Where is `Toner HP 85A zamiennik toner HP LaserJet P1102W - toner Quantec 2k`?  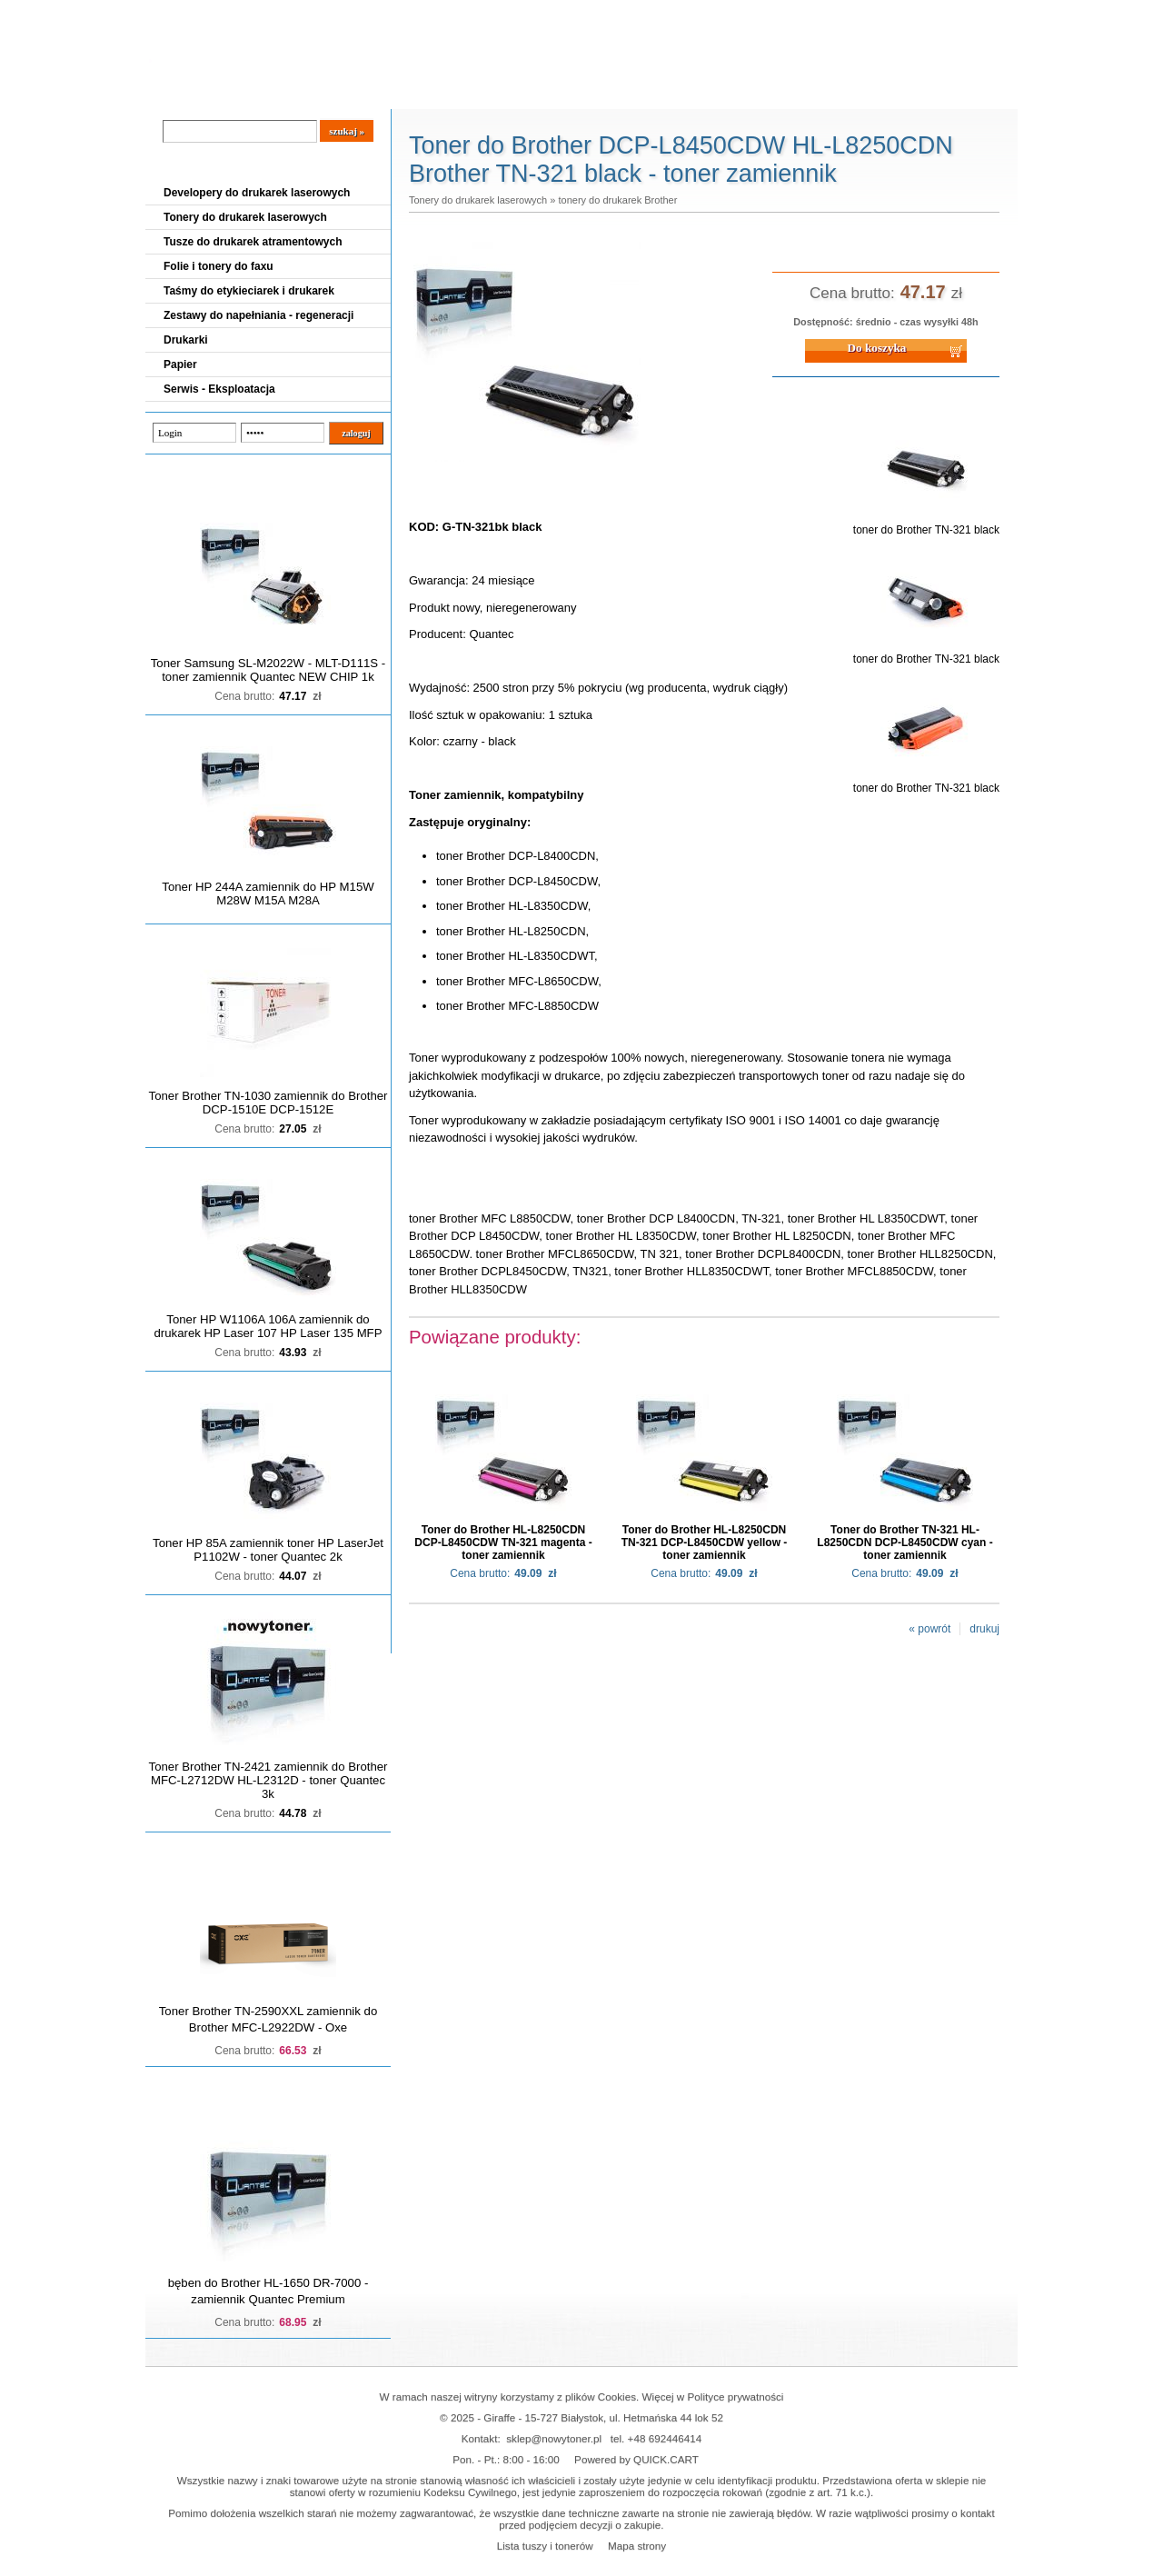 Toner HP 85A zamiennik toner HP LaserJet P1102W - toner Quantec 2k is located at coordinates (268, 1549).